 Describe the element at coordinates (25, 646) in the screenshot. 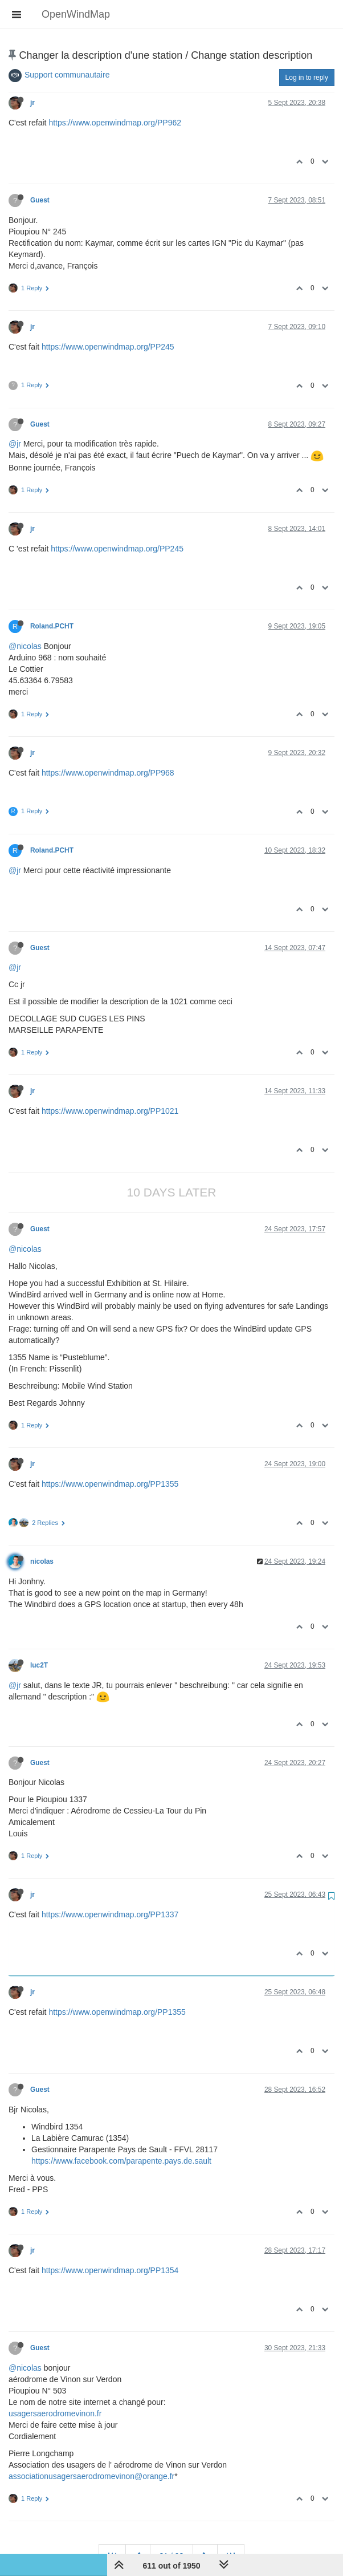

I see `@nicolas` at that location.